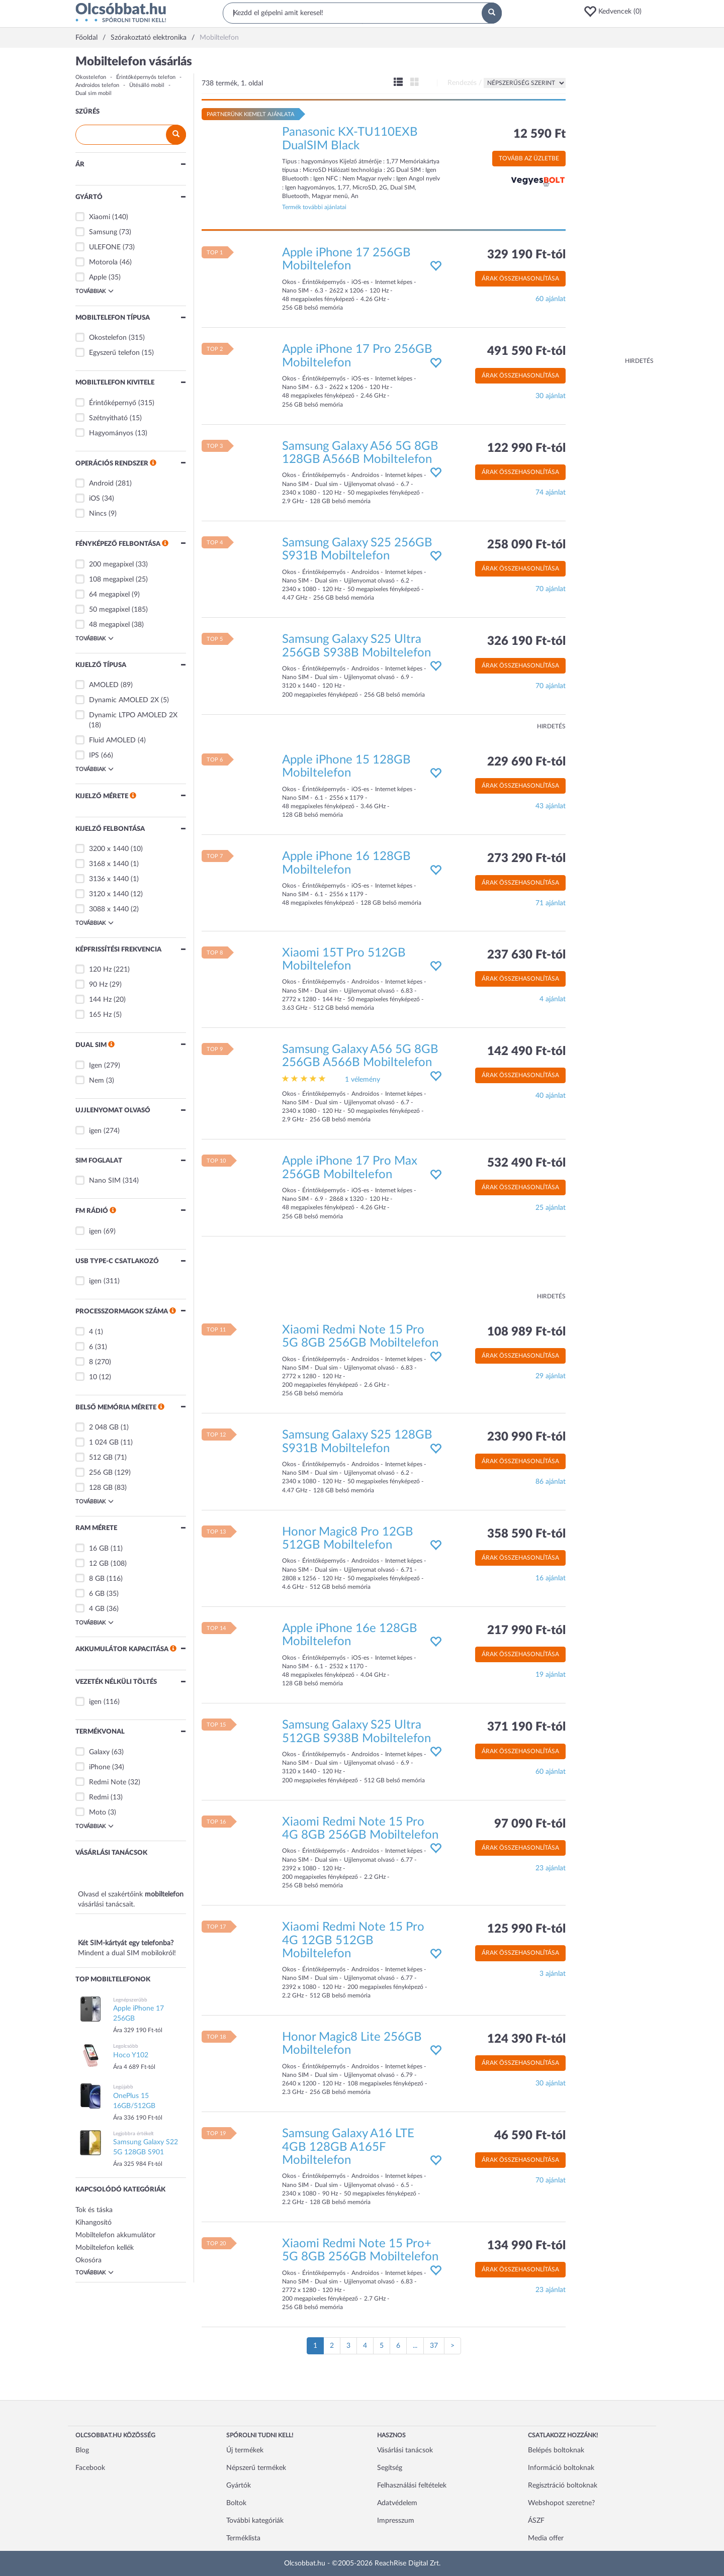  Describe the element at coordinates (552, 999) in the screenshot. I see `4 ajánlat` at that location.